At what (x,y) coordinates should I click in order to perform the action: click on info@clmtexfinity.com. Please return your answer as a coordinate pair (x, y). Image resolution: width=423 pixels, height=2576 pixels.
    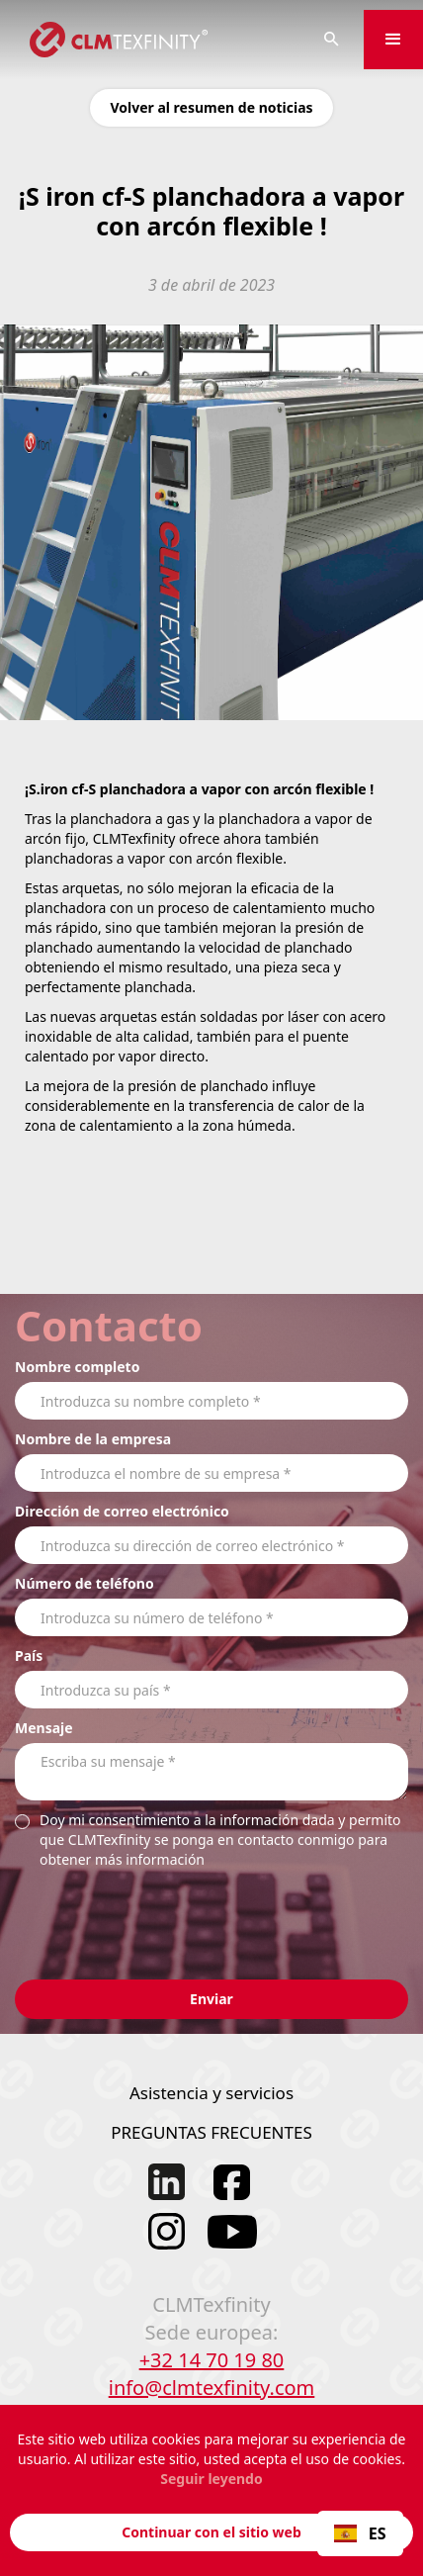
    Looking at the image, I should click on (212, 2387).